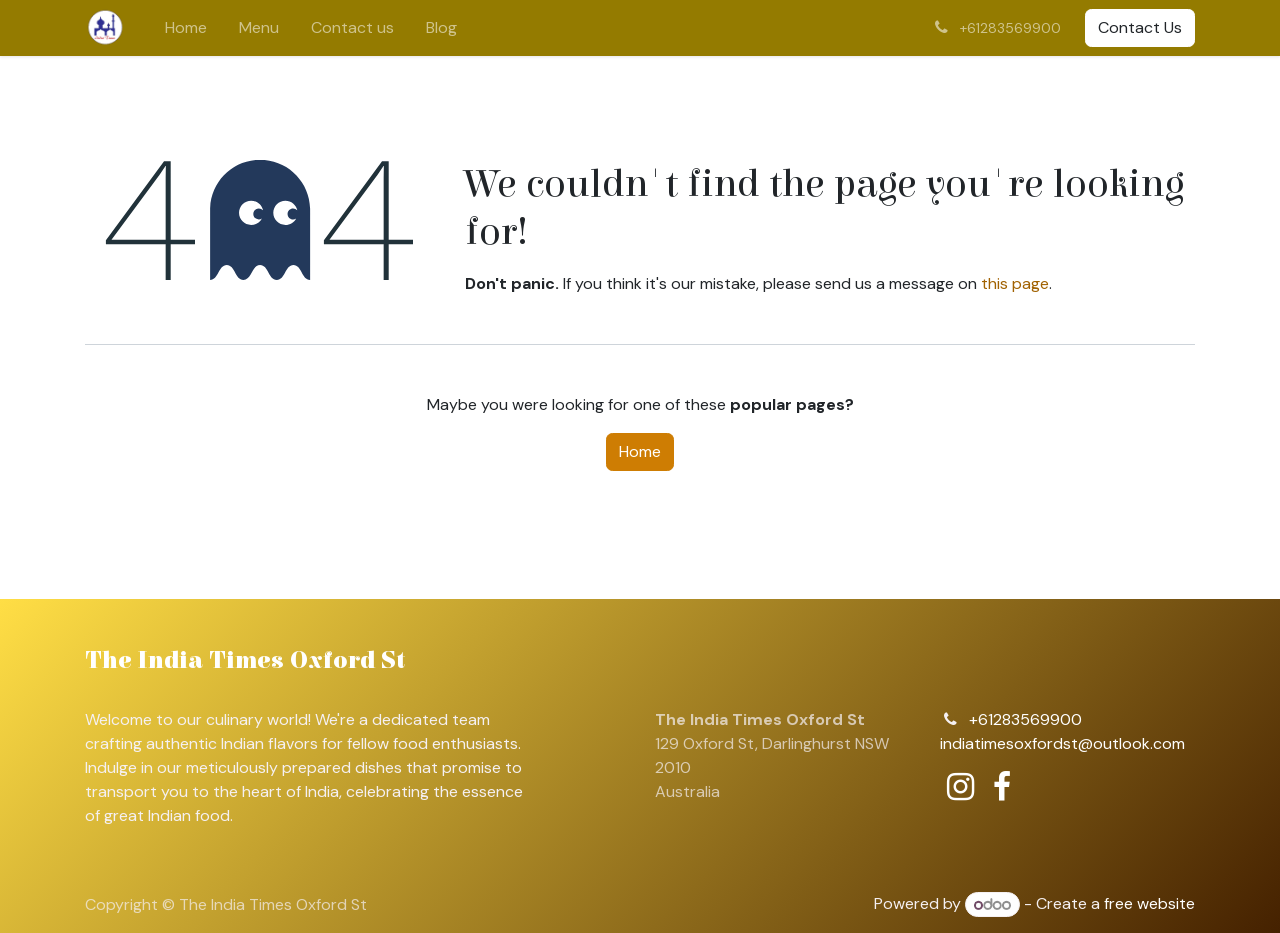  Describe the element at coordinates (1062, 743) in the screenshot. I see `indiatimesoxfordst@outlook.com` at that location.